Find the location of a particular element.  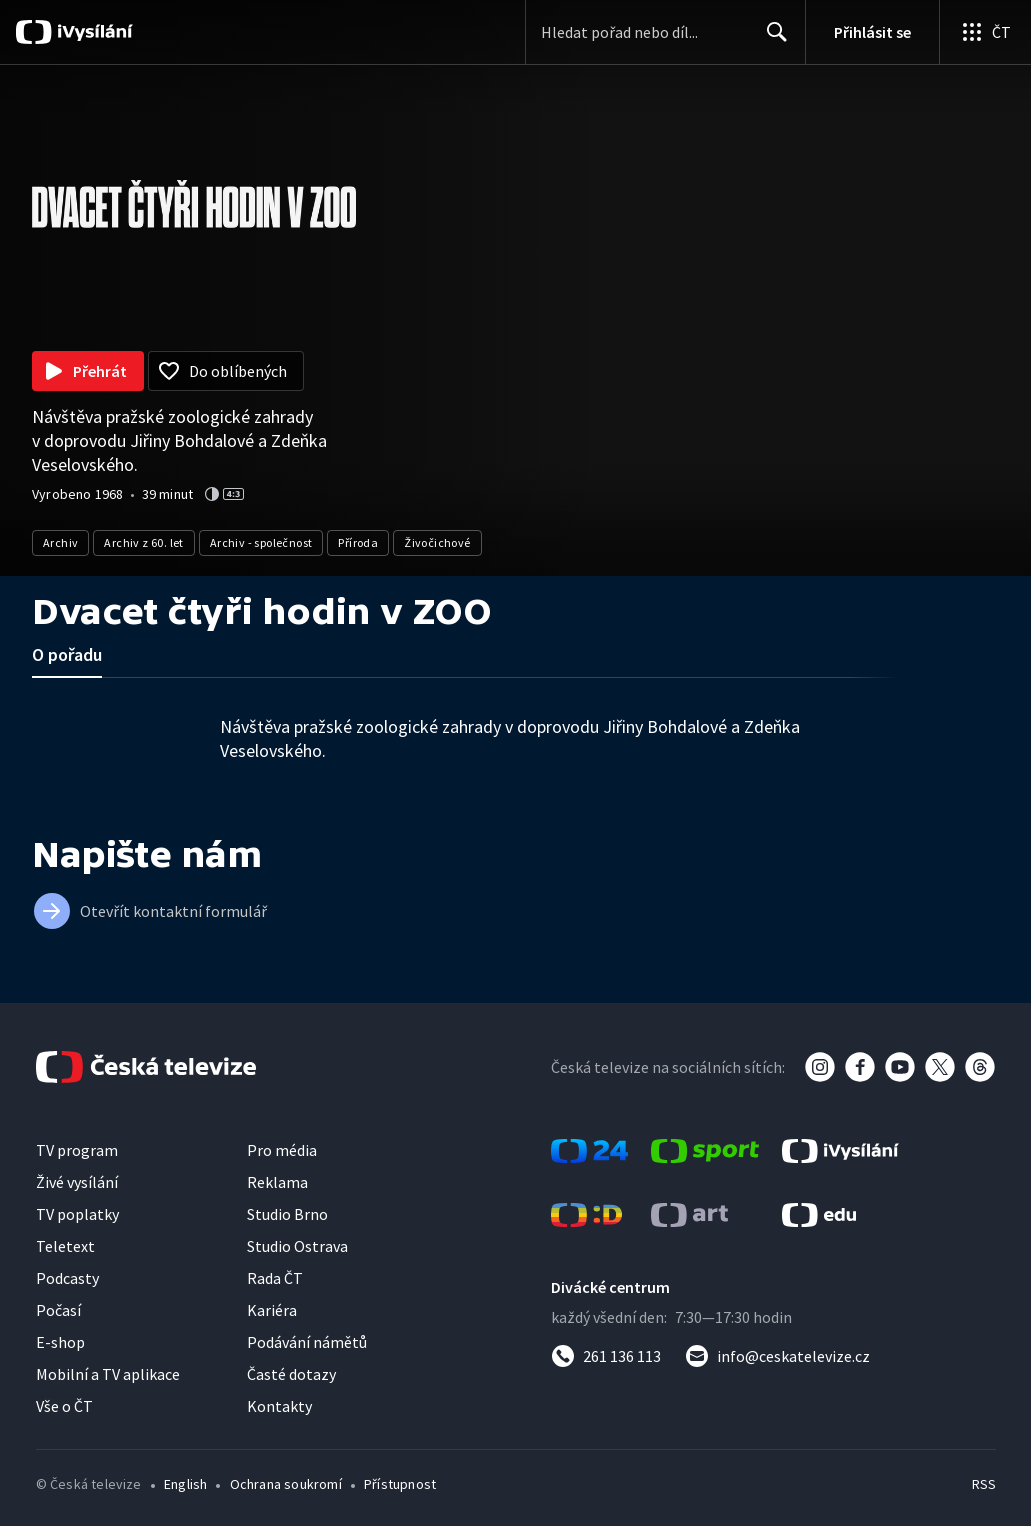

Počasí is located at coordinates (58, 1310).